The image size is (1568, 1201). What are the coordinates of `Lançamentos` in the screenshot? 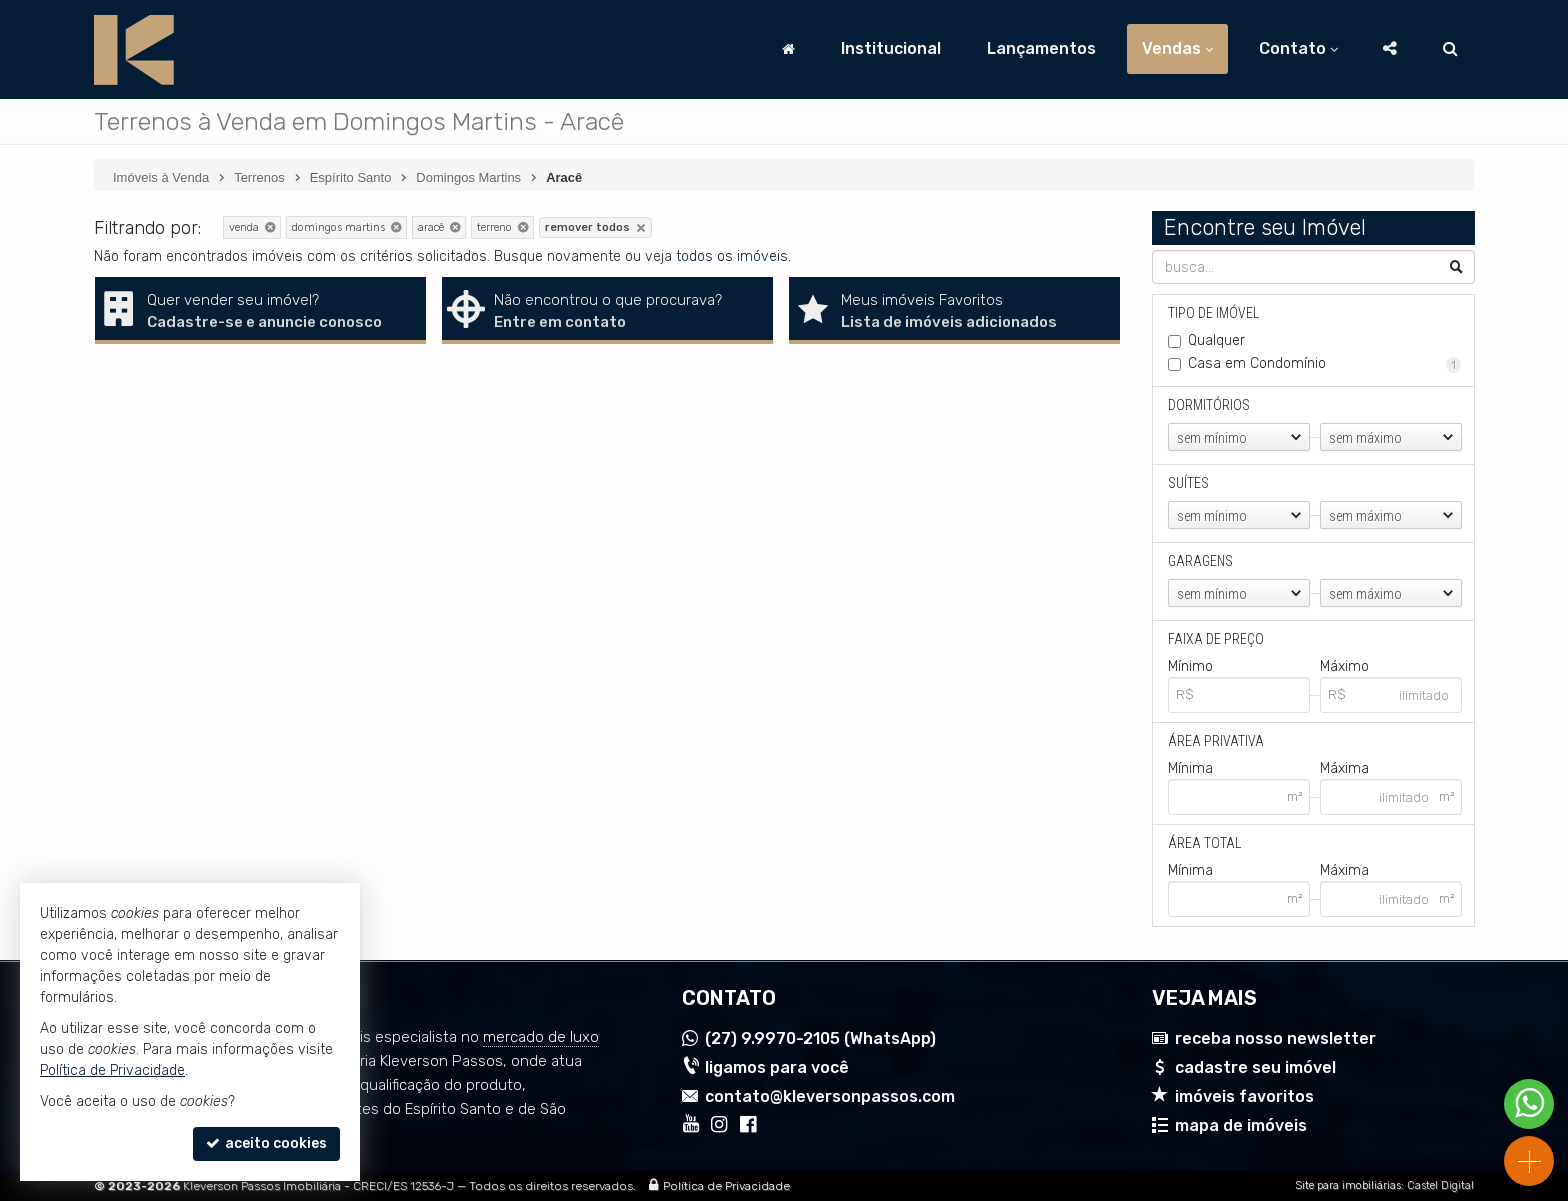 It's located at (1041, 48).